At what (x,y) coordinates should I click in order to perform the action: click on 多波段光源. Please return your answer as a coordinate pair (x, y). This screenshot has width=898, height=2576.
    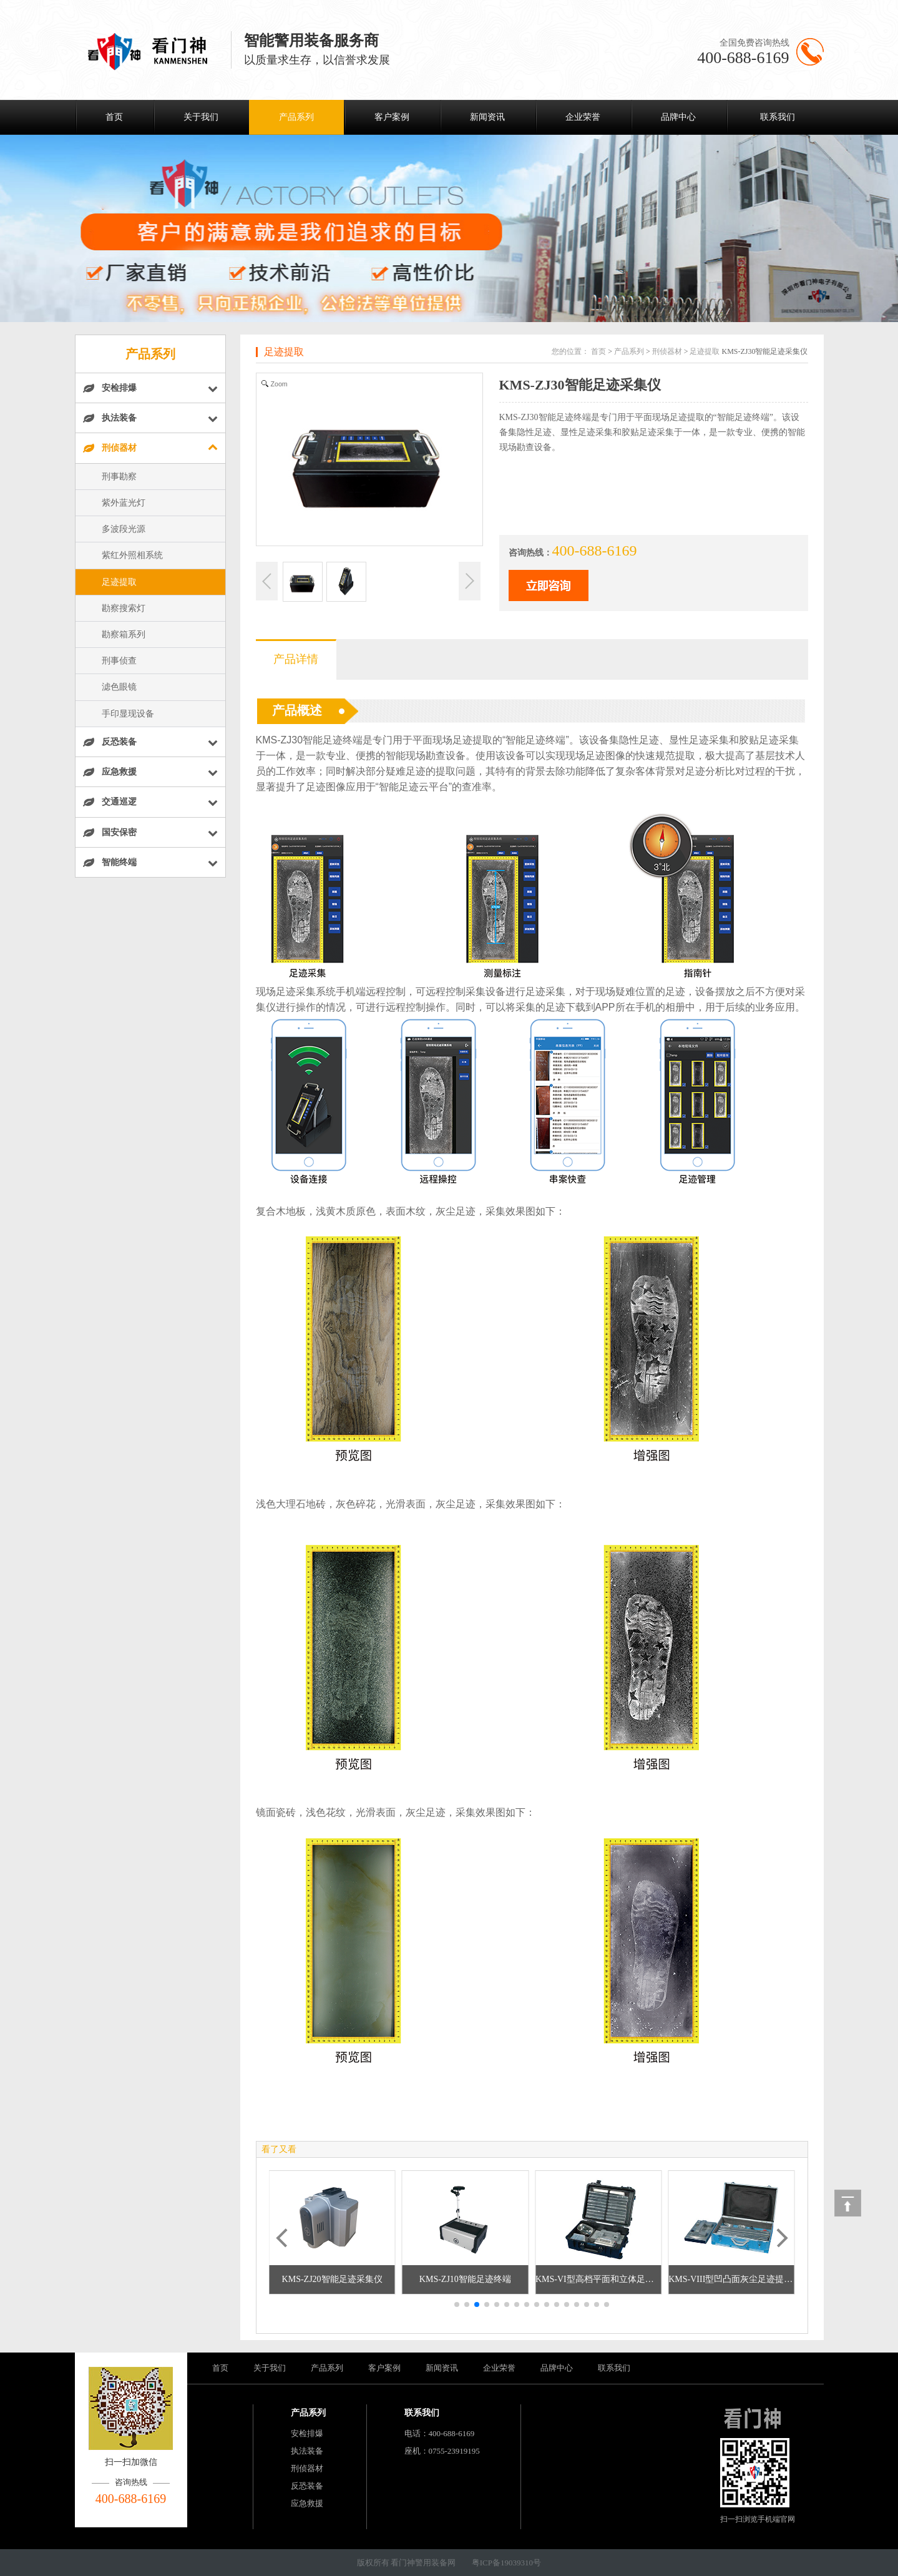
    Looking at the image, I should click on (123, 529).